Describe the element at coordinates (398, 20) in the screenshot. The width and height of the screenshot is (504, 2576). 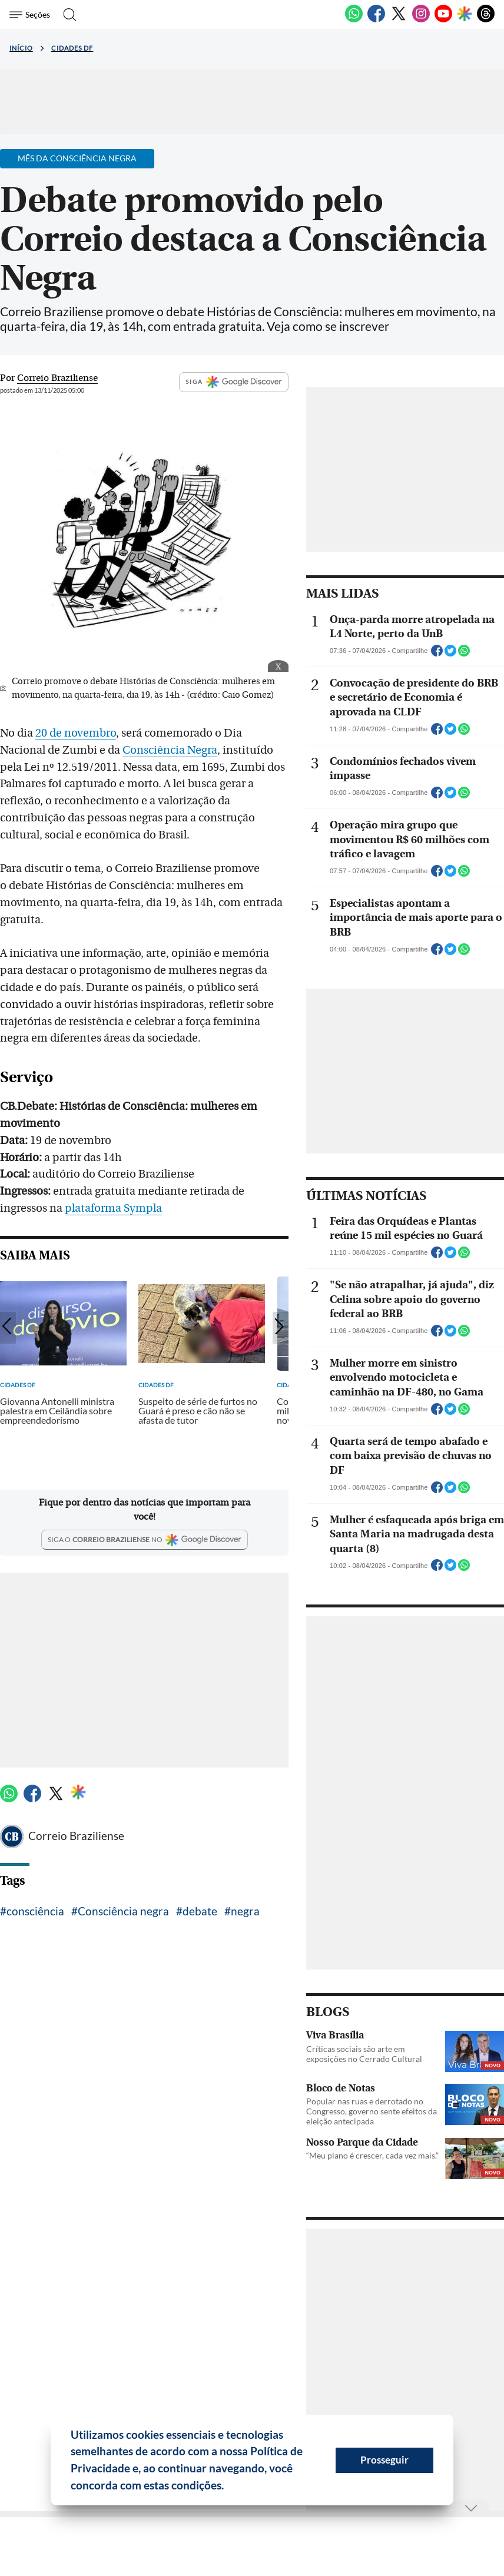
I see `[Twitter]` at that location.